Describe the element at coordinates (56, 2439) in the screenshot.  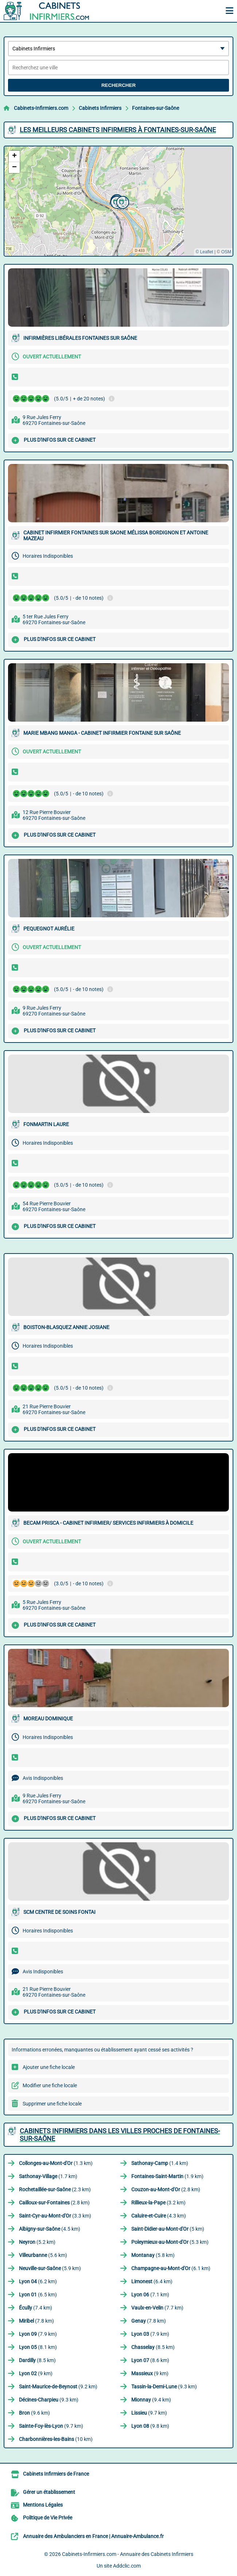
I see `(10 km)` at that location.